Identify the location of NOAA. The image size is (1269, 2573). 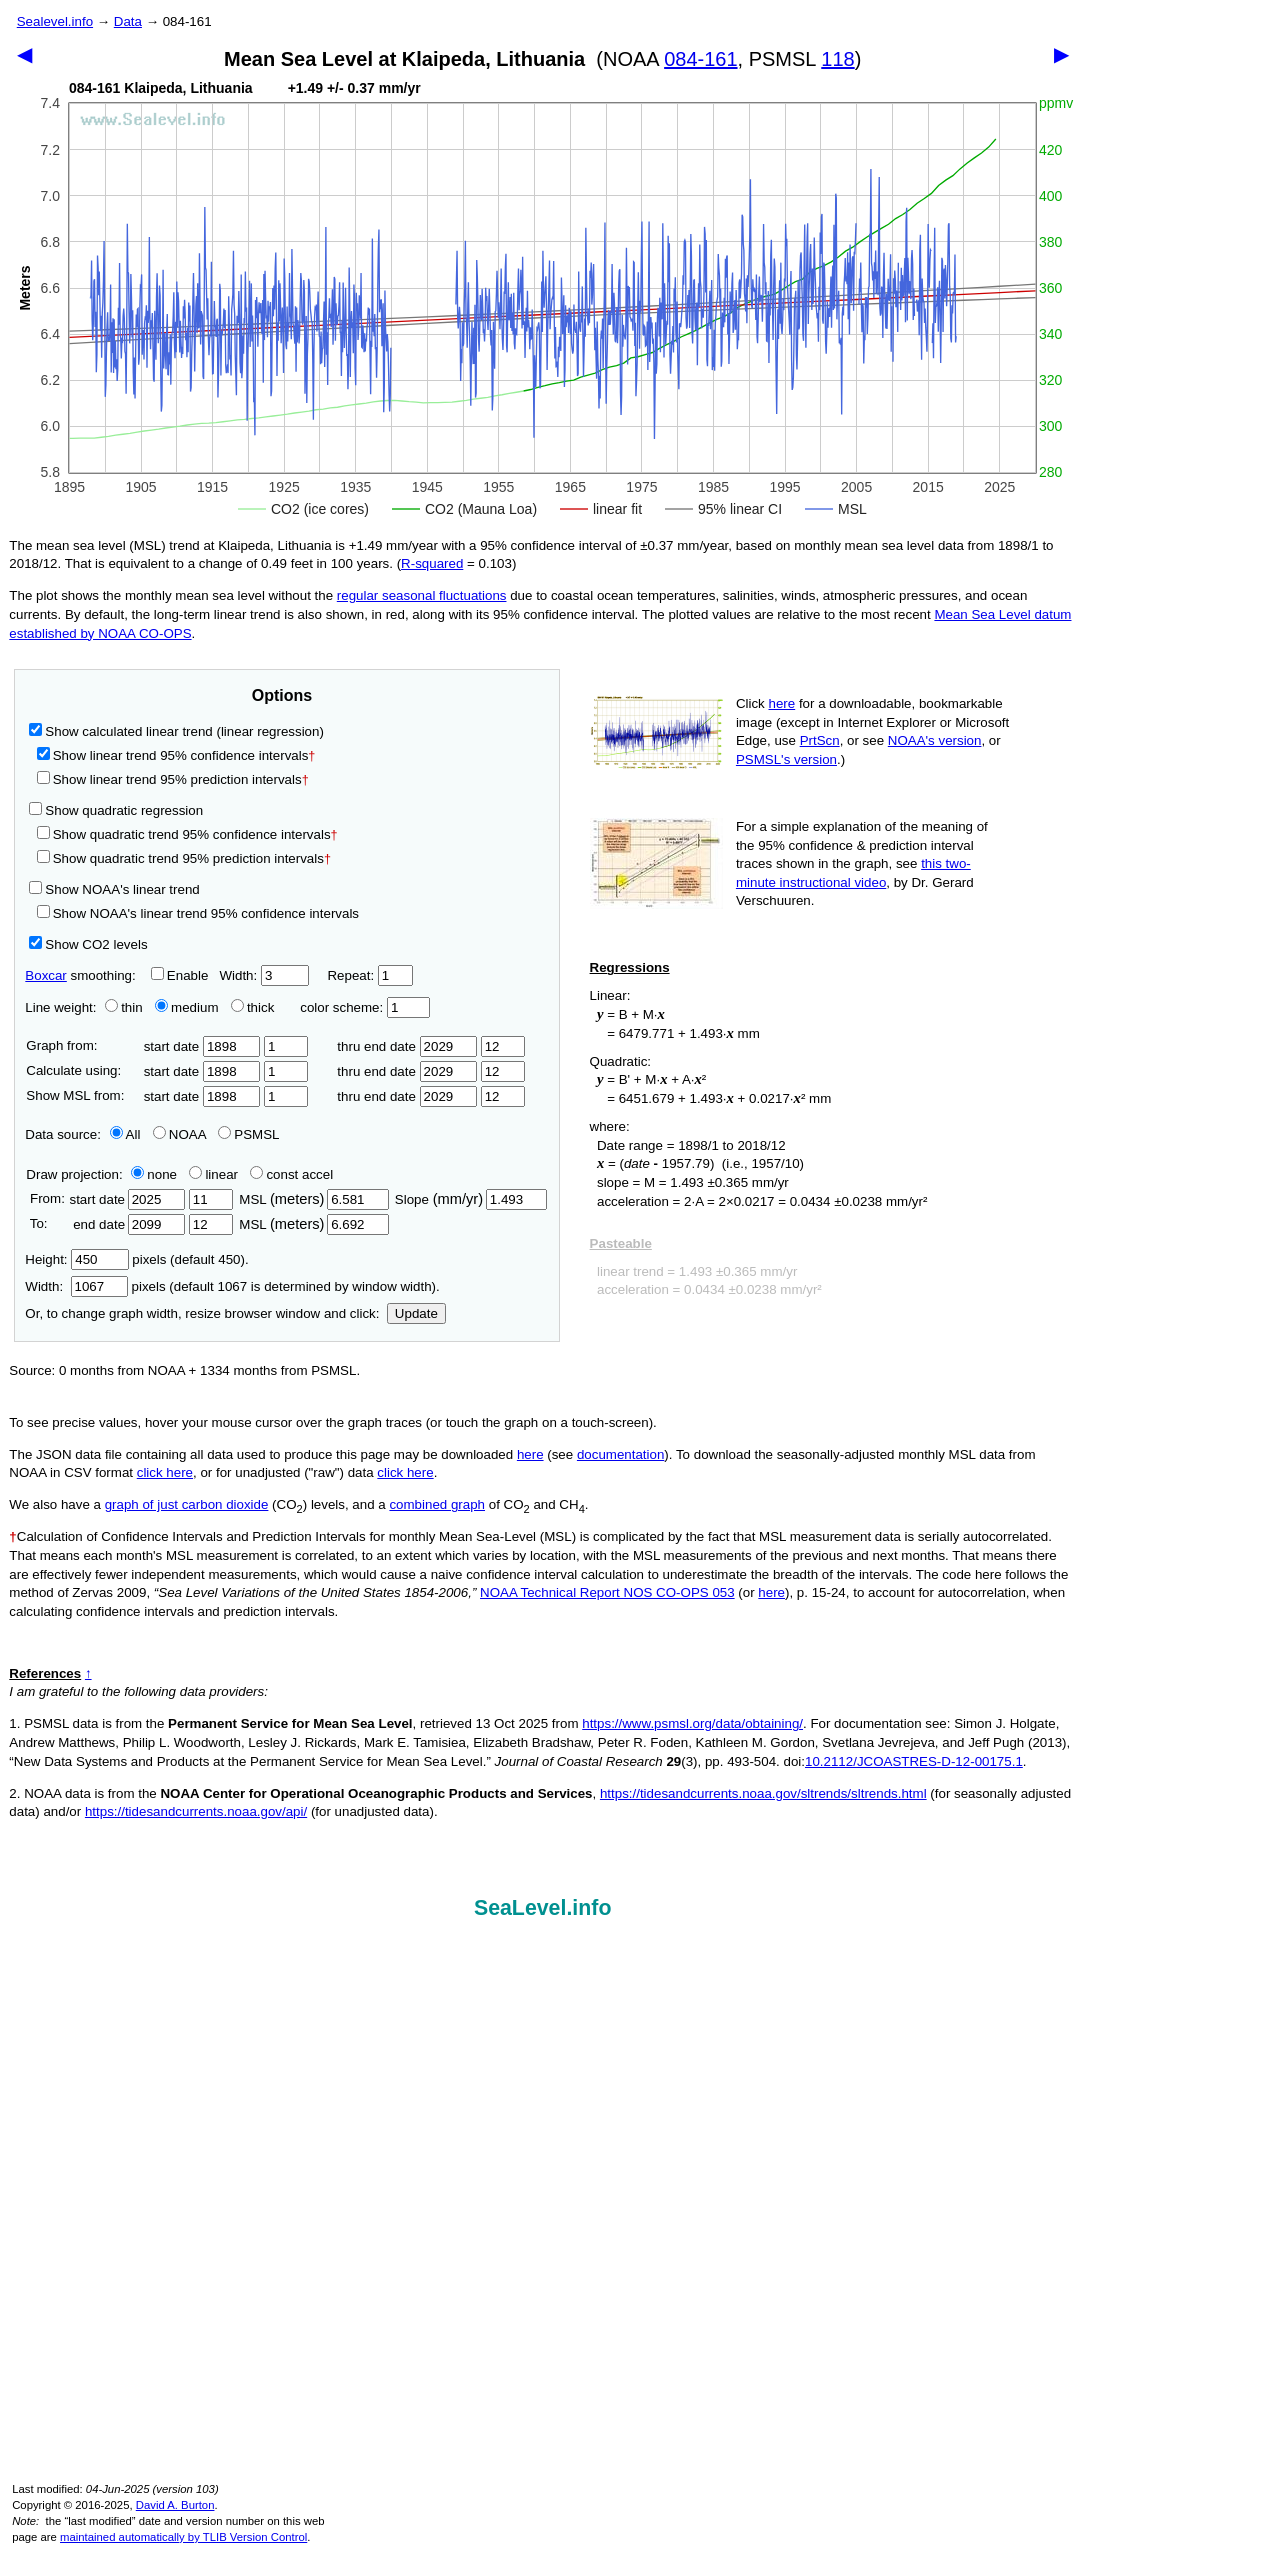
(179, 1134).